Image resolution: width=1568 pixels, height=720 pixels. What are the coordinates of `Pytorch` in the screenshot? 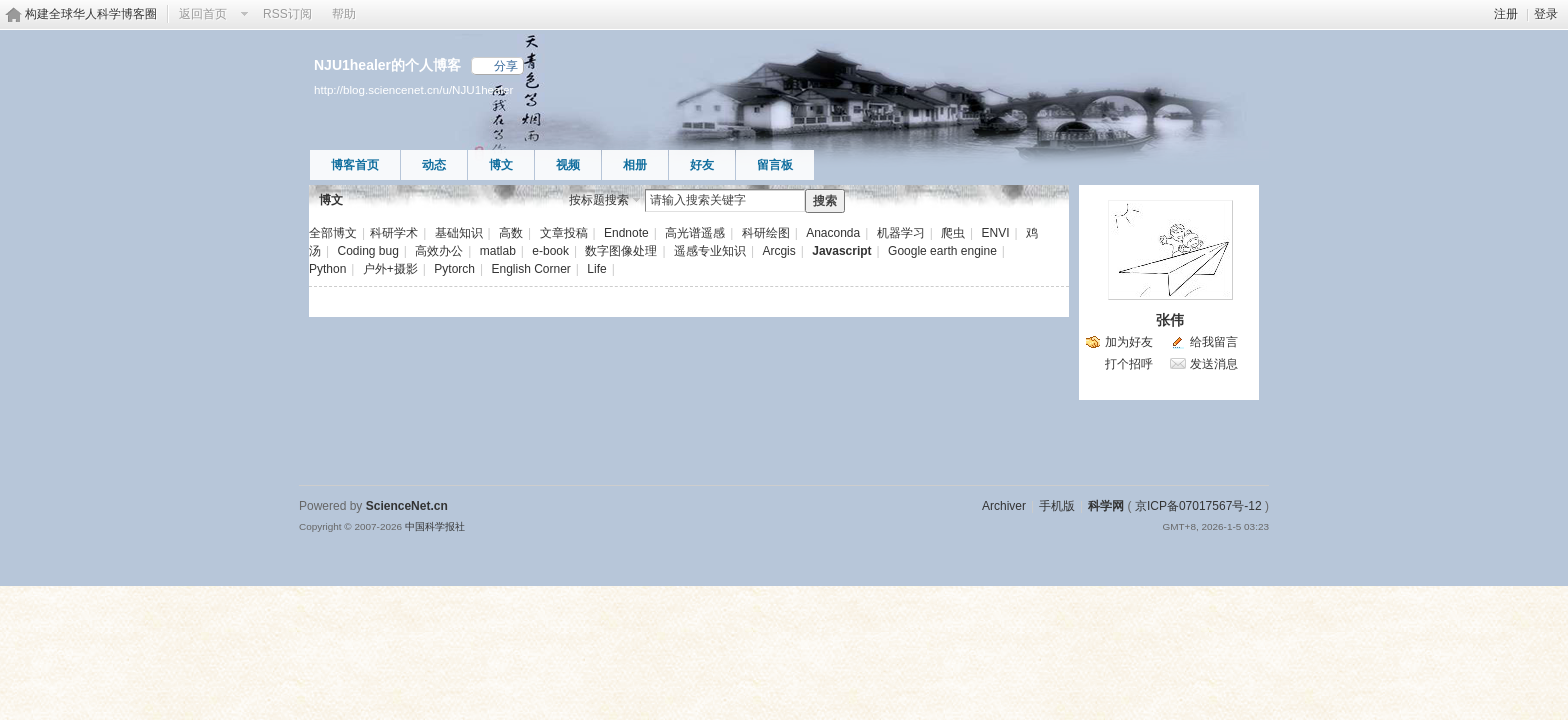 It's located at (454, 269).